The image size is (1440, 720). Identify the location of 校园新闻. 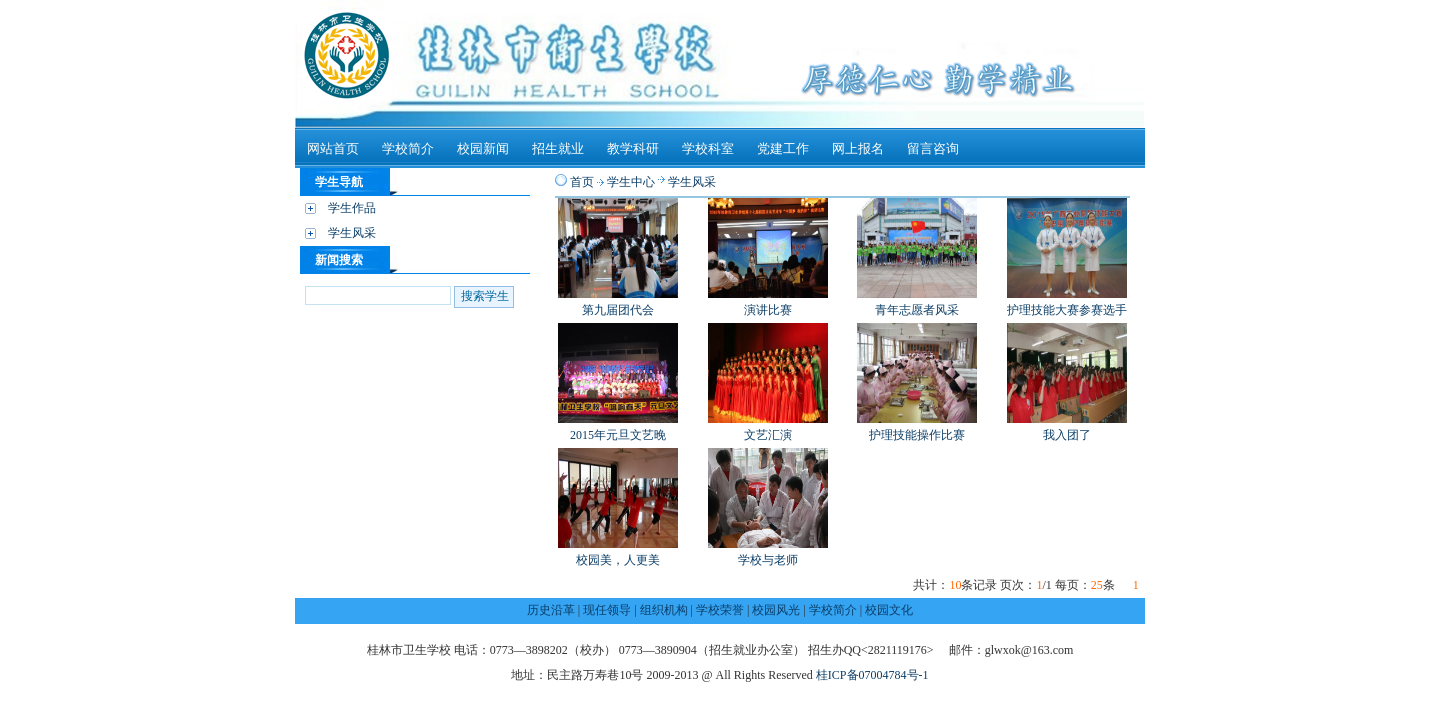
(483, 148).